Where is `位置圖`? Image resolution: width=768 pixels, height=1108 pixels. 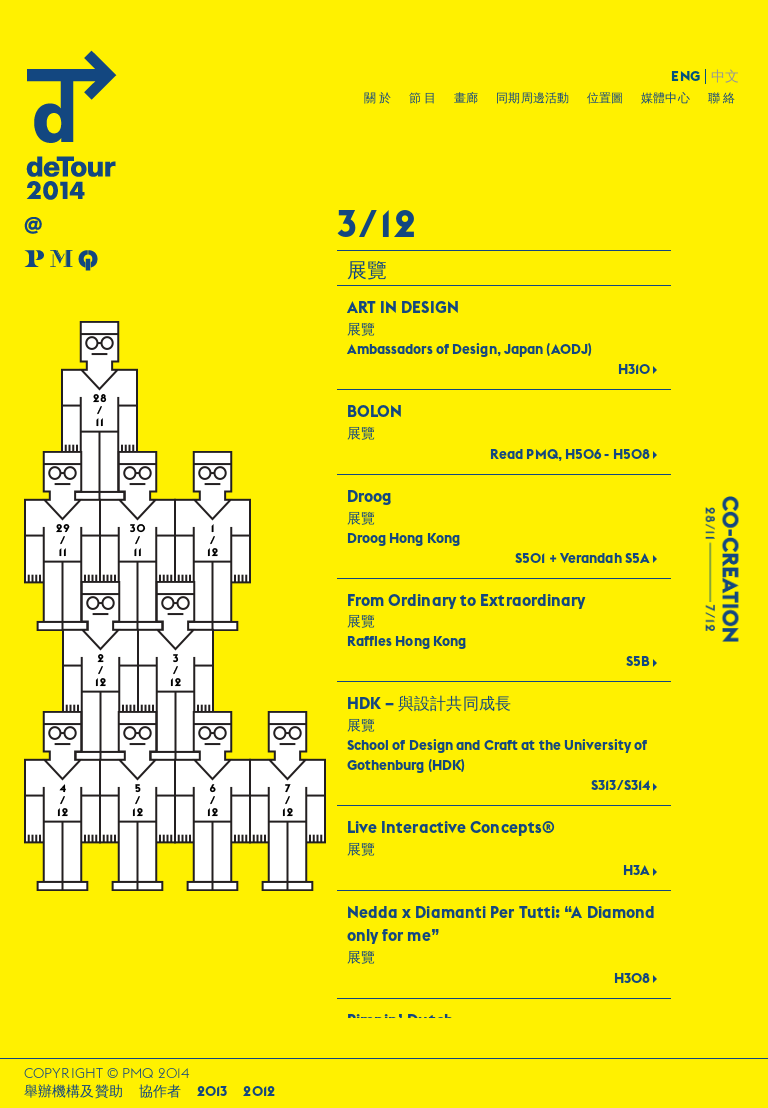 位置圖 is located at coordinates (605, 97).